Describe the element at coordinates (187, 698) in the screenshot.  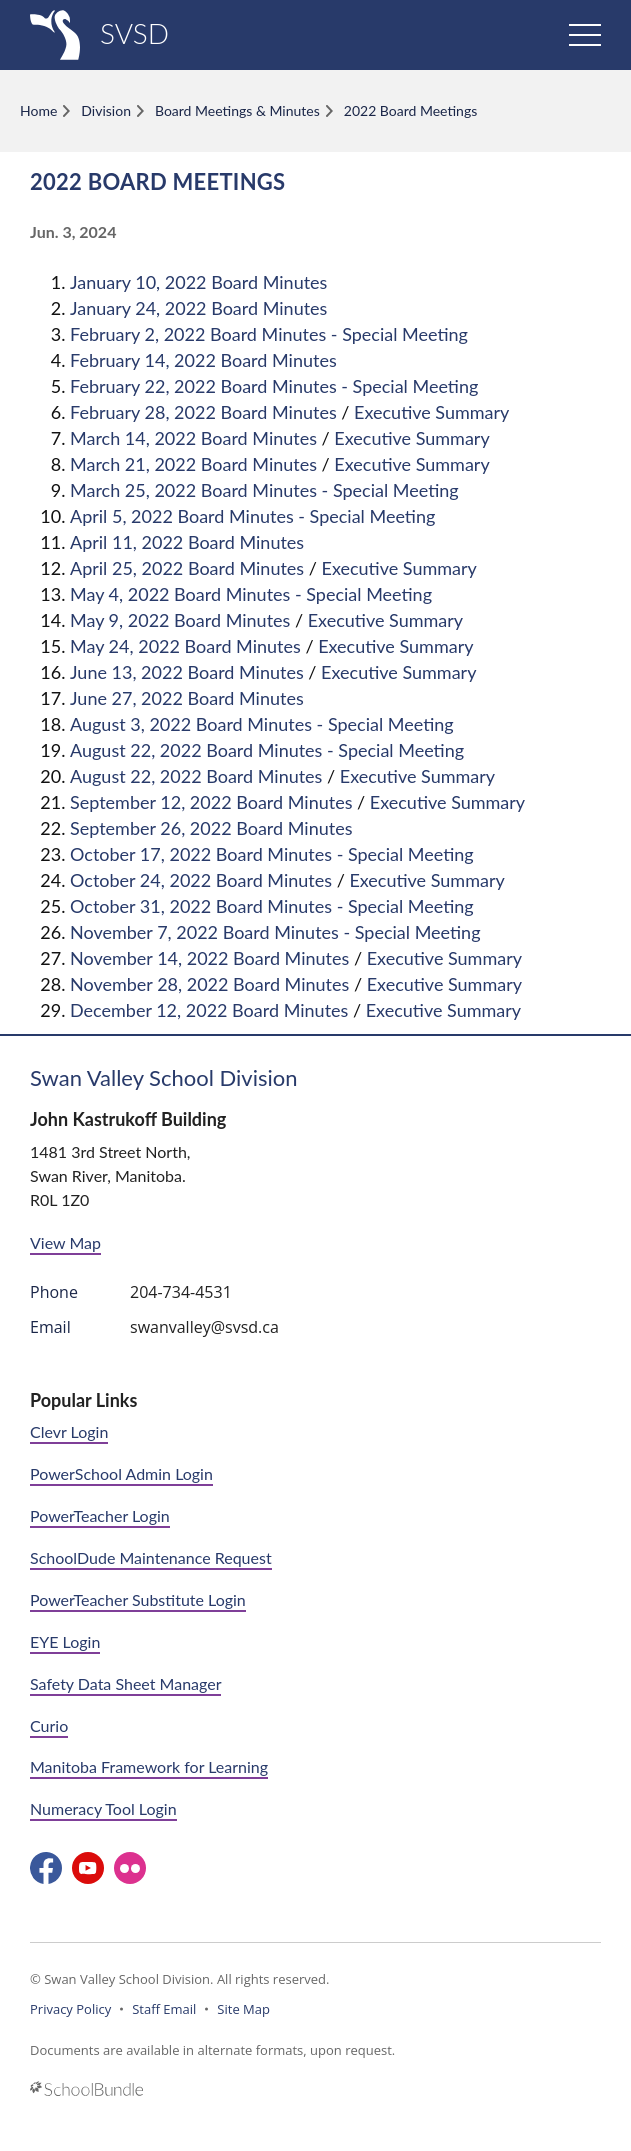
I see `June 27, 2022 Board Minutes` at that location.